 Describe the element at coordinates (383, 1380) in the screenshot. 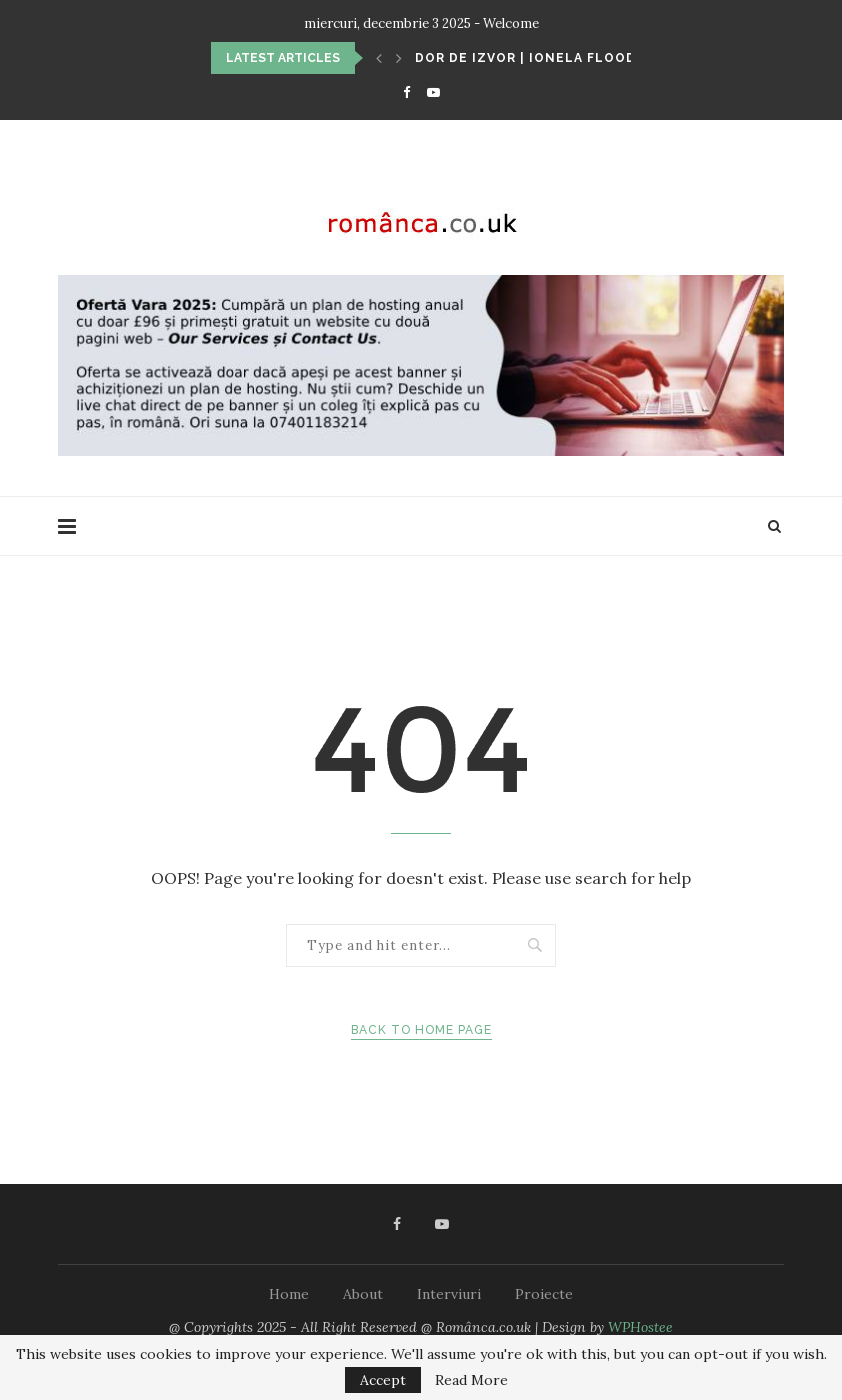

I see `Accept` at that location.